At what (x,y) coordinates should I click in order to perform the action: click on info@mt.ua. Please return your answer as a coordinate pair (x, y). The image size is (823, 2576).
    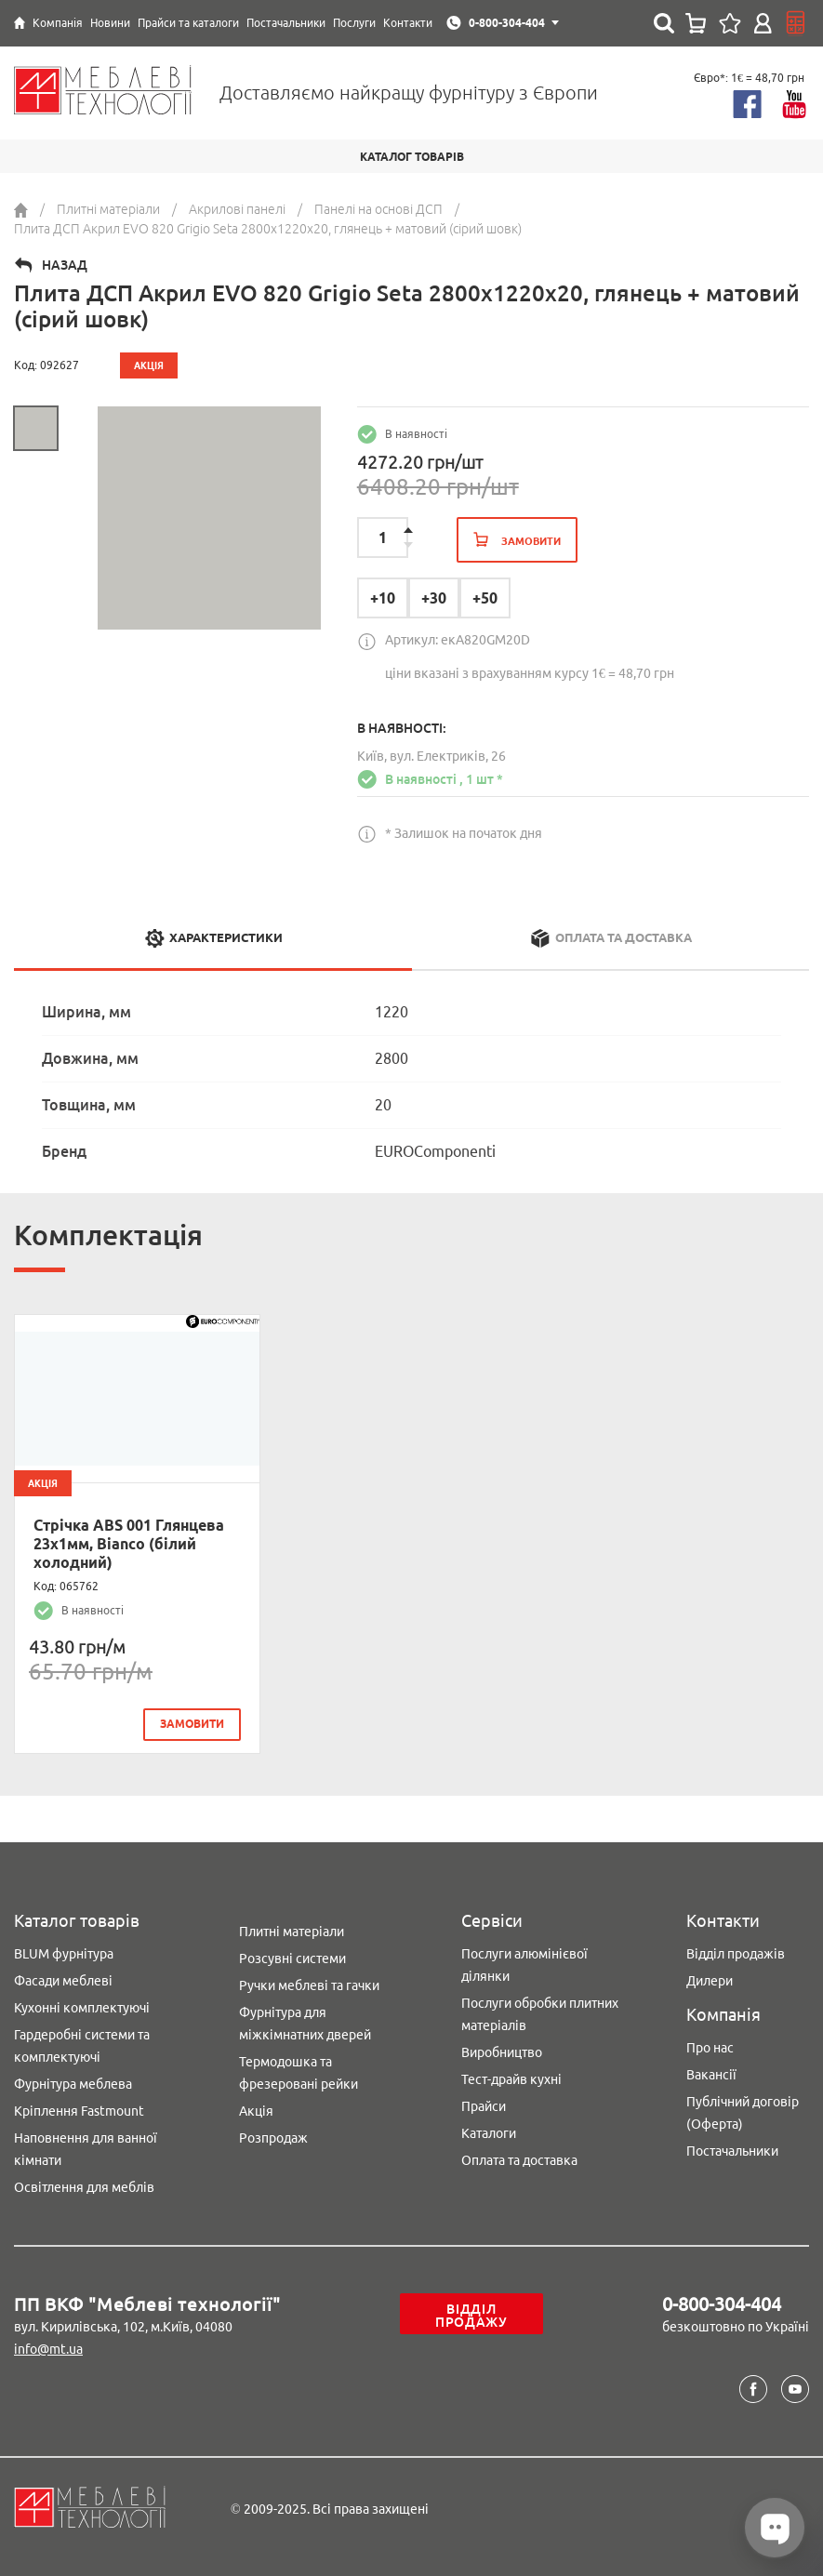
    Looking at the image, I should click on (48, 2349).